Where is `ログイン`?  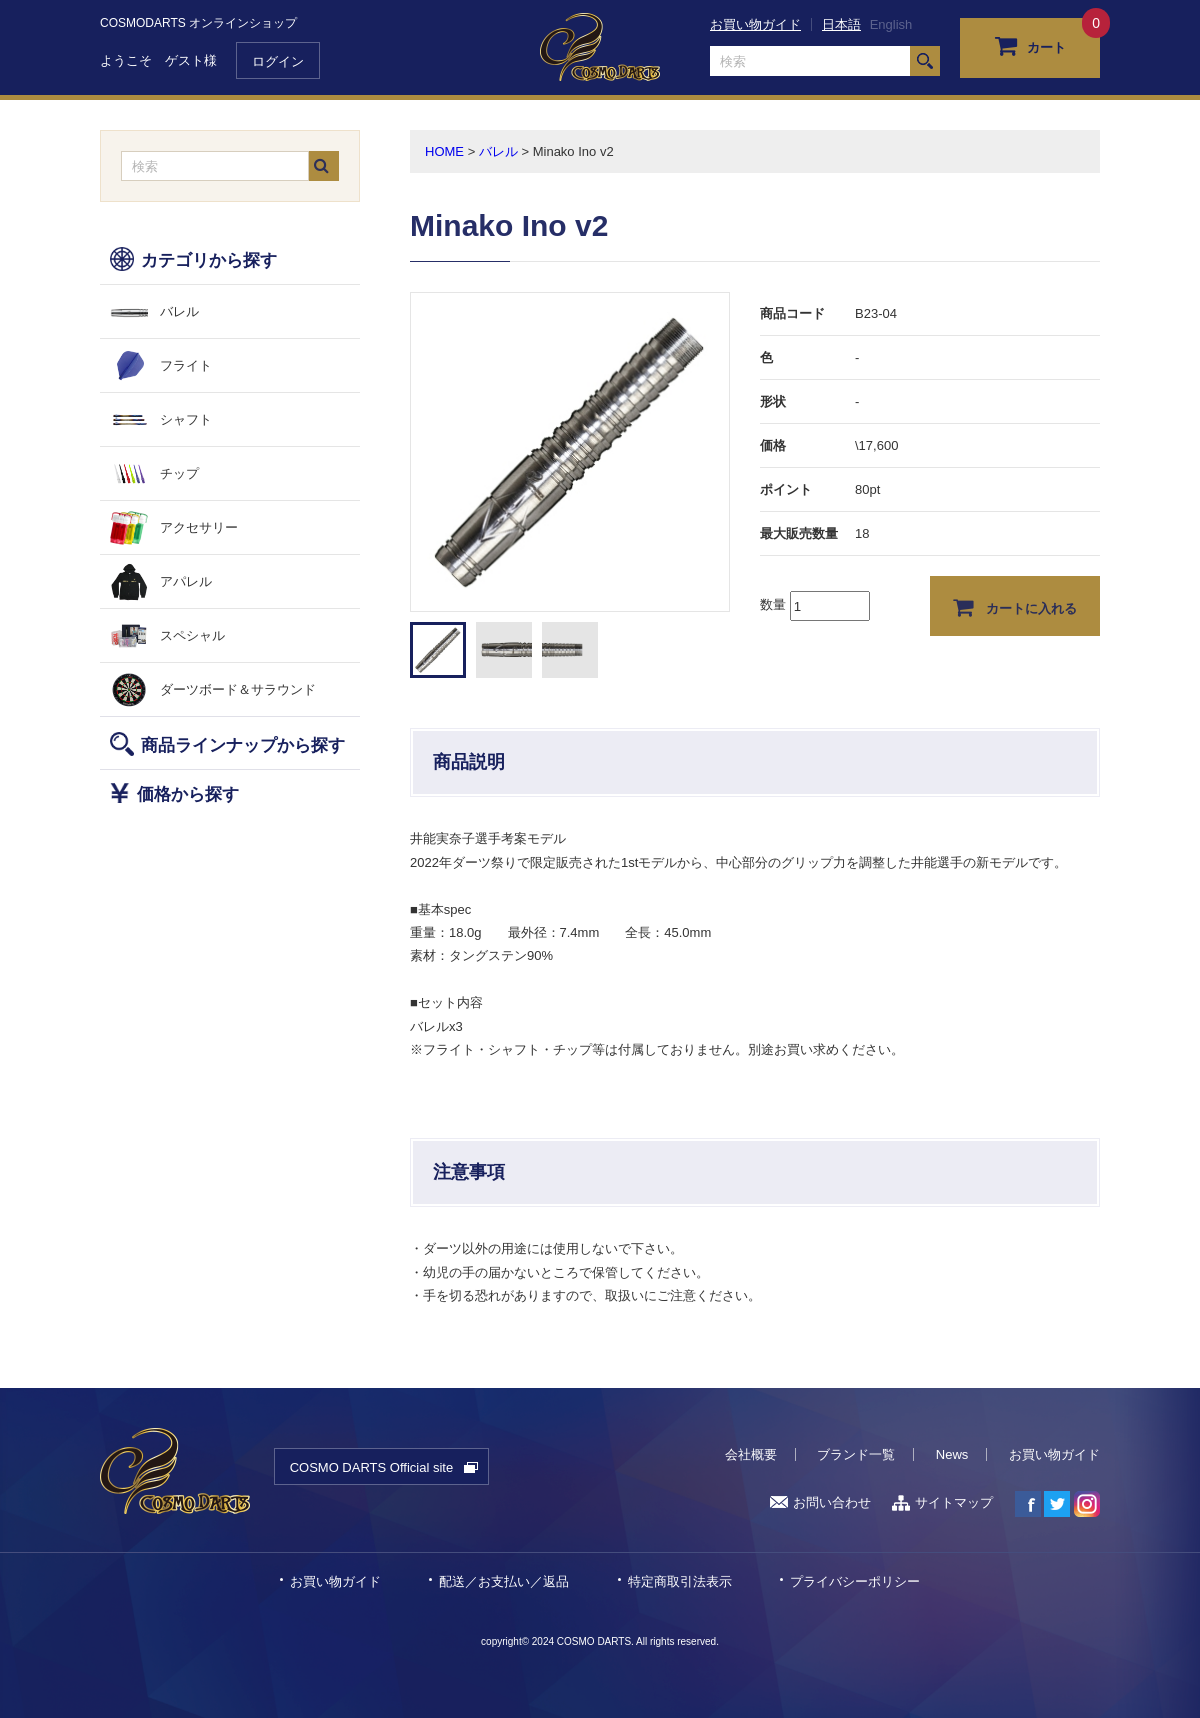
ログイン is located at coordinates (278, 61).